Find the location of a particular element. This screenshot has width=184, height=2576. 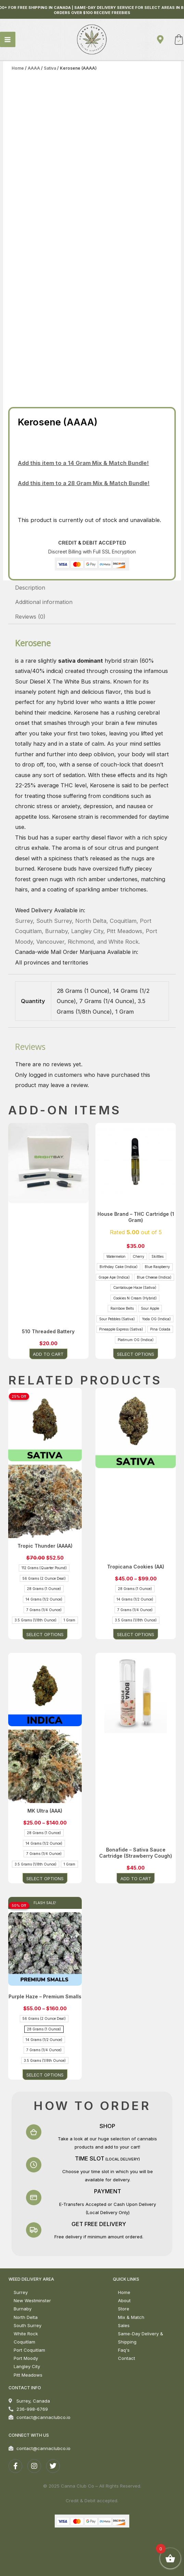

AAAA is located at coordinates (34, 68).